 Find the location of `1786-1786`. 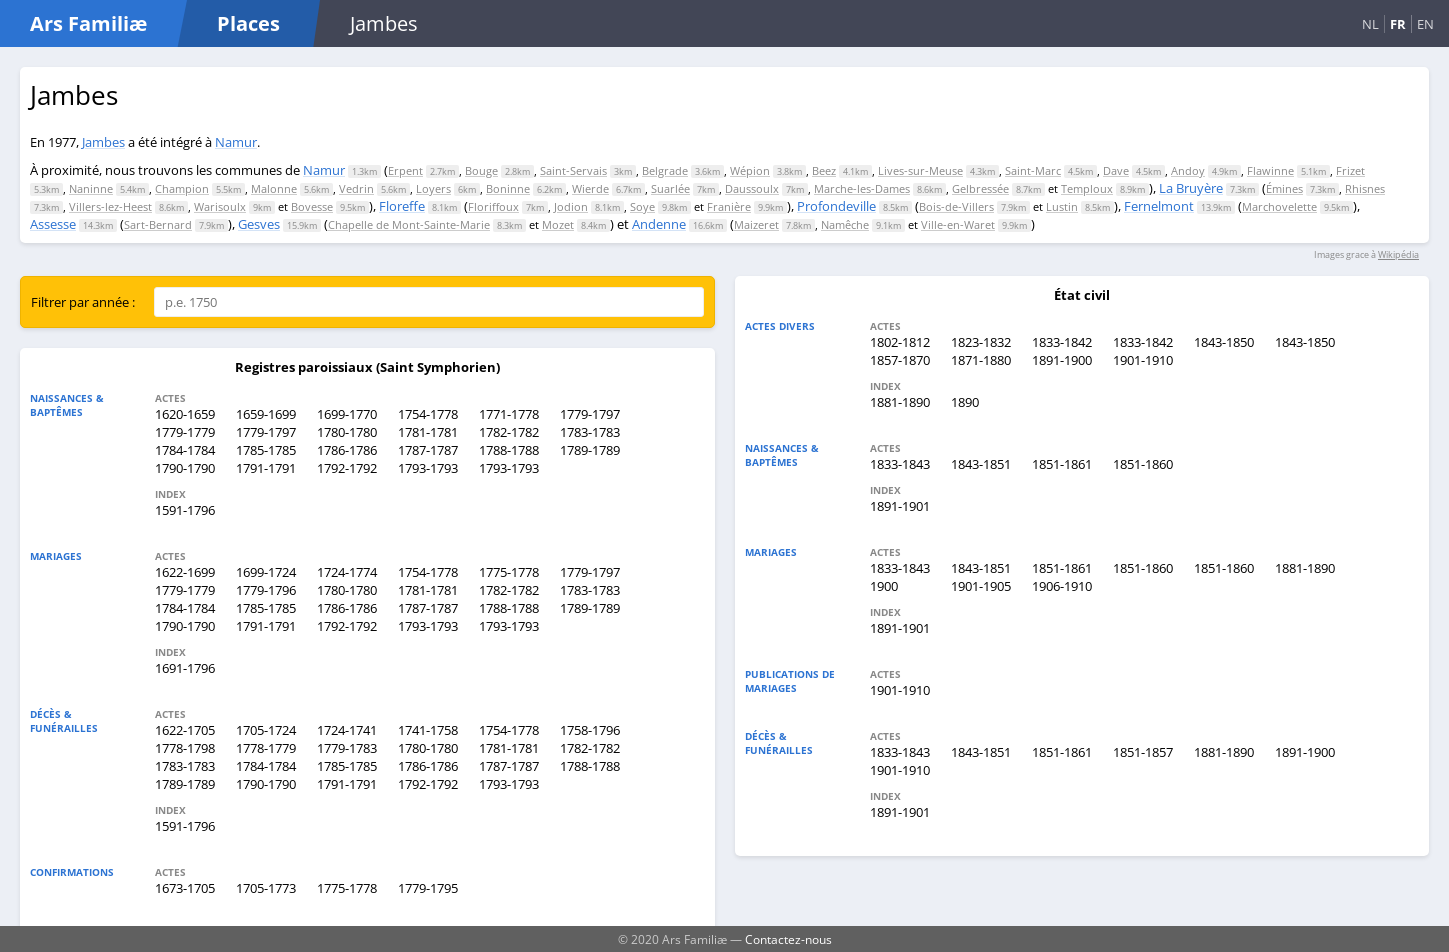

1786-1786 is located at coordinates (347, 450).